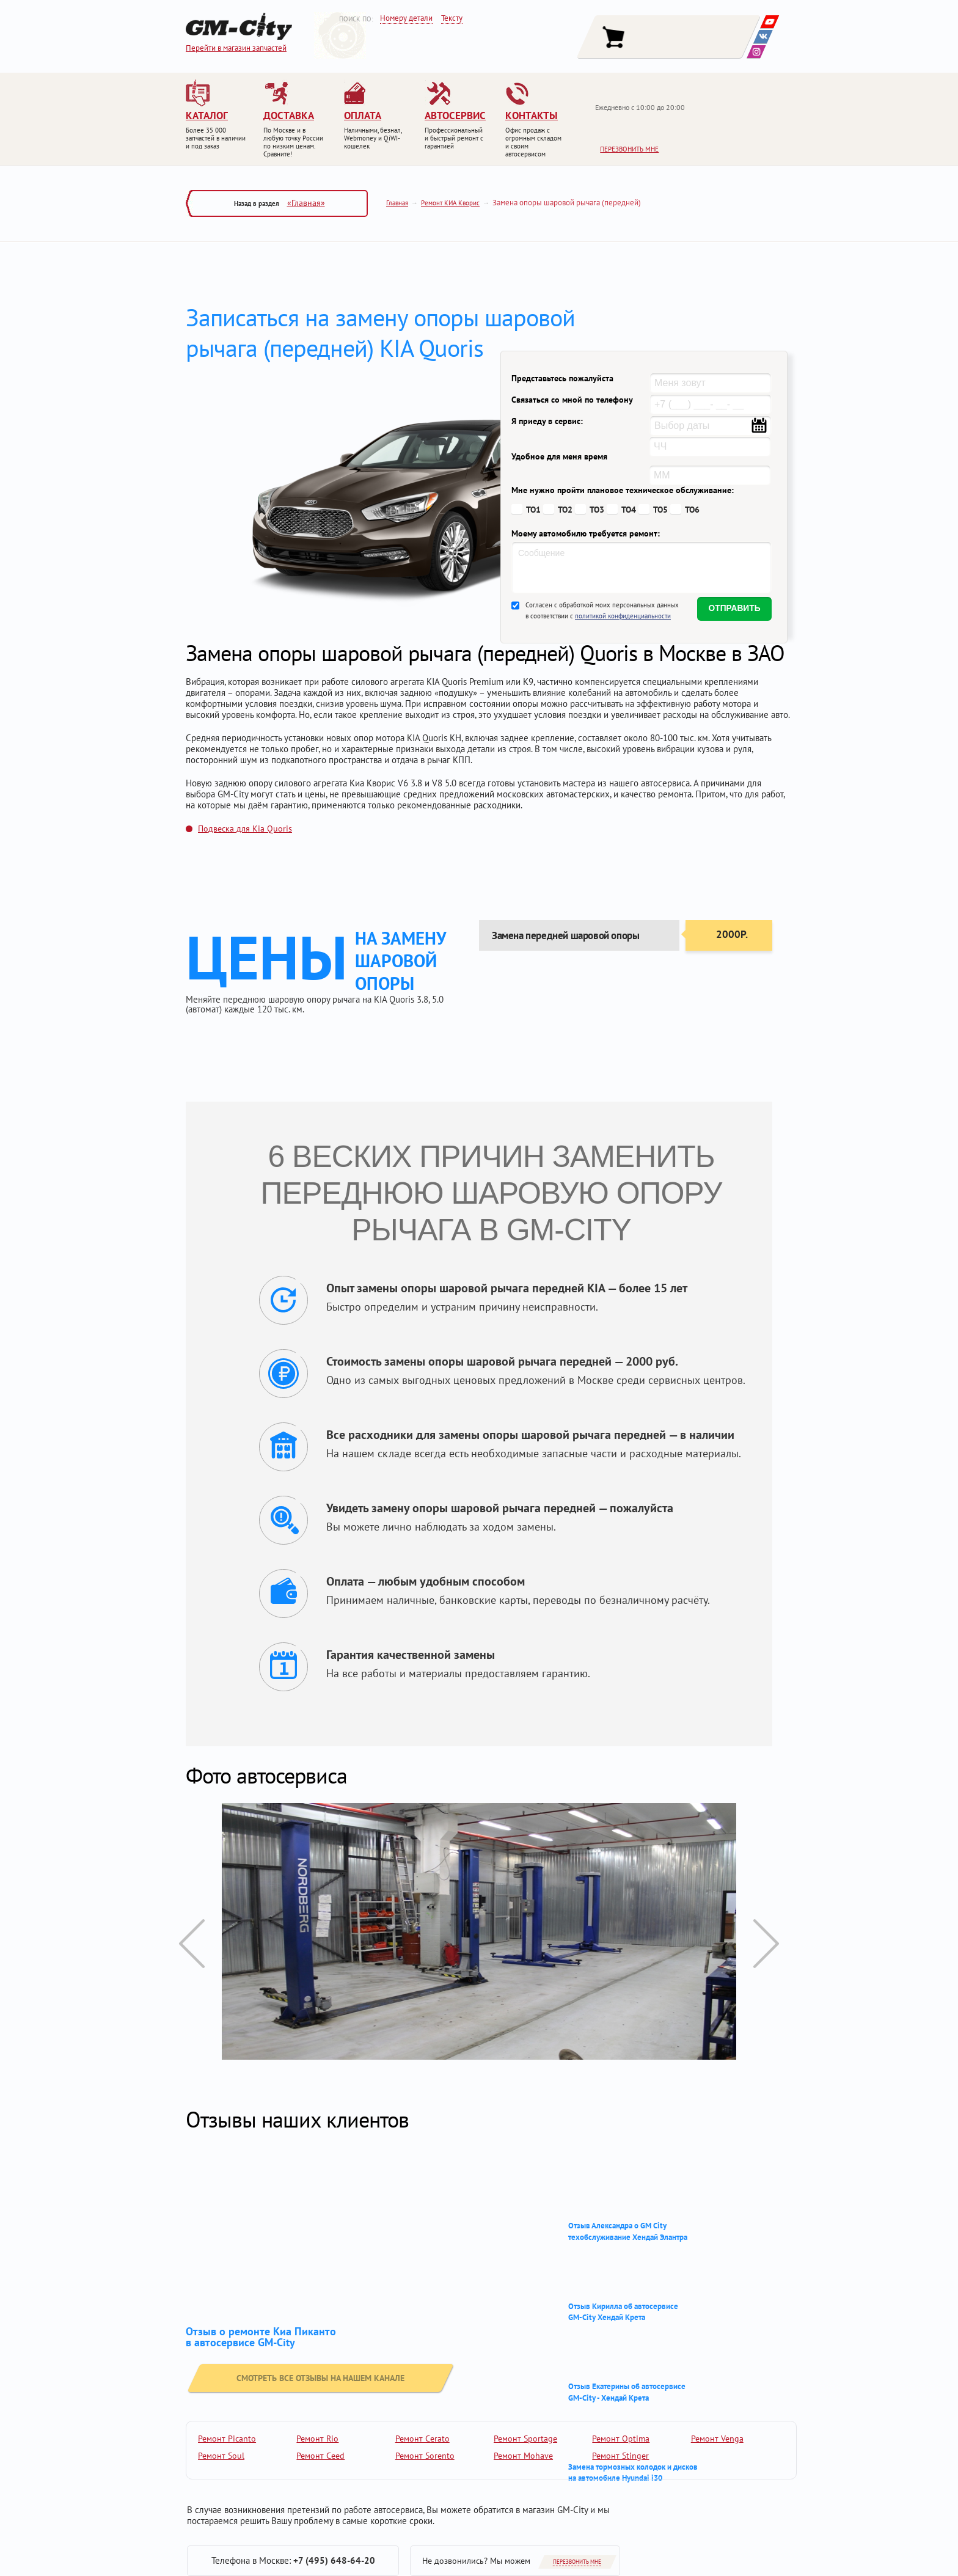 The width and height of the screenshot is (958, 2576). Describe the element at coordinates (221, 2455) in the screenshot. I see `Ремонт Soul` at that location.